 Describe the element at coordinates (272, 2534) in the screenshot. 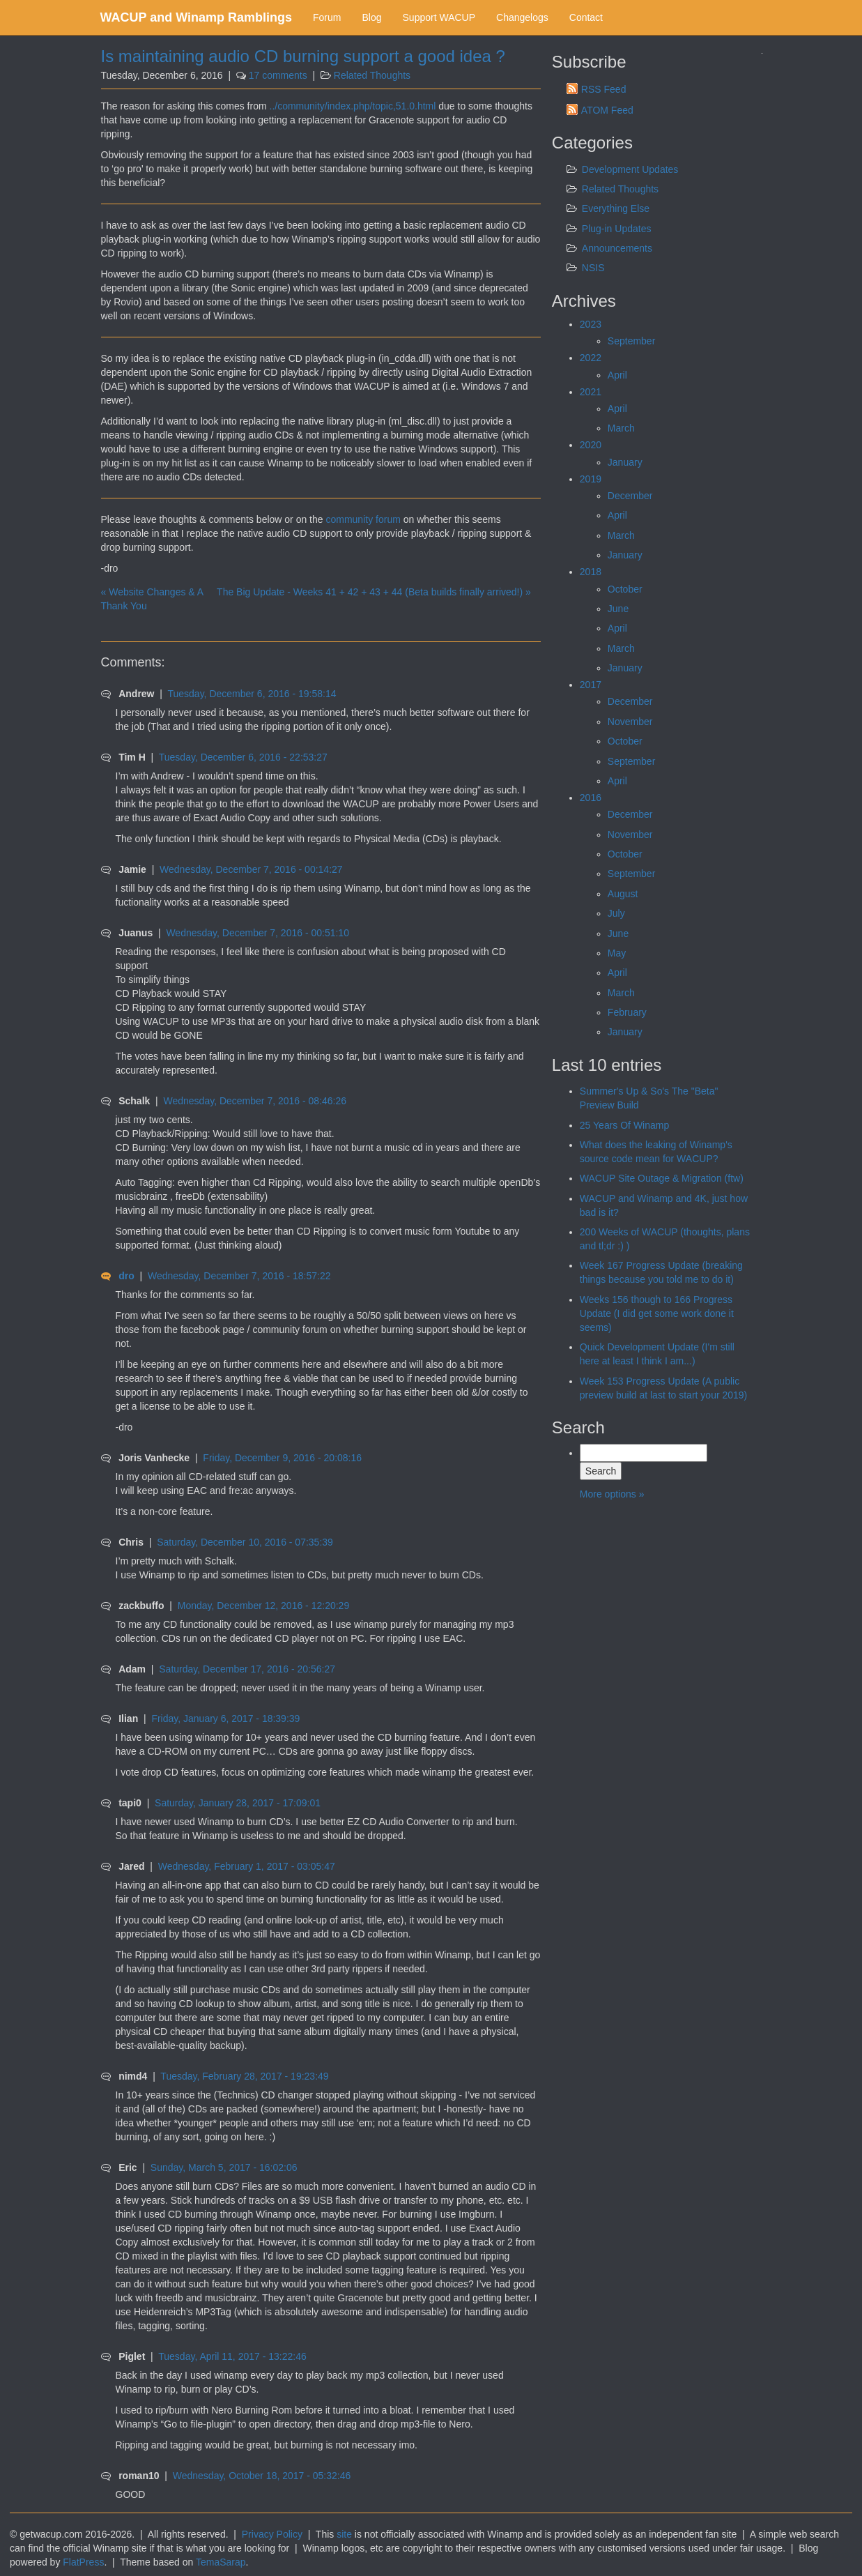

I see `Privacy Policy` at that location.